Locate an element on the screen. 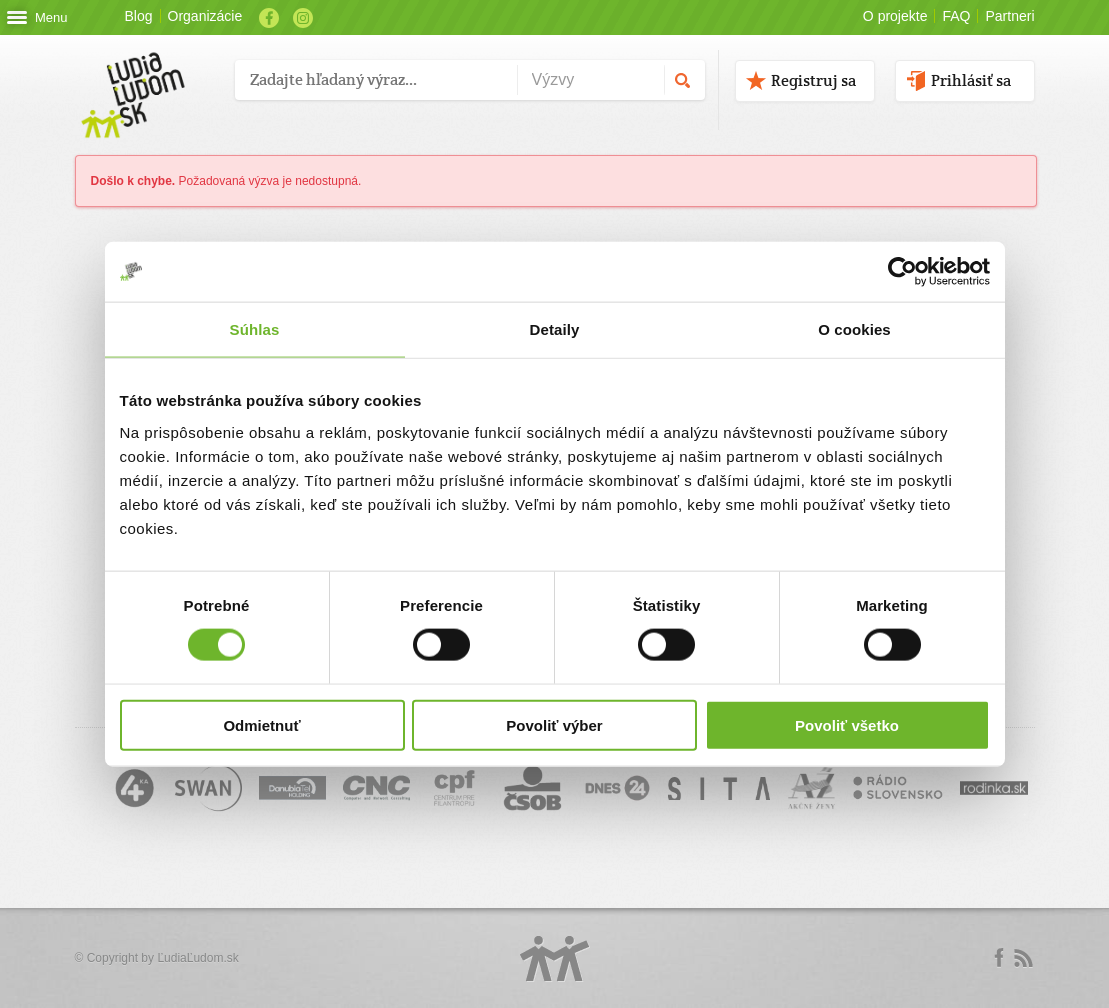 This screenshot has width=1109, height=1008. O cookies [tab] is located at coordinates (854, 329).